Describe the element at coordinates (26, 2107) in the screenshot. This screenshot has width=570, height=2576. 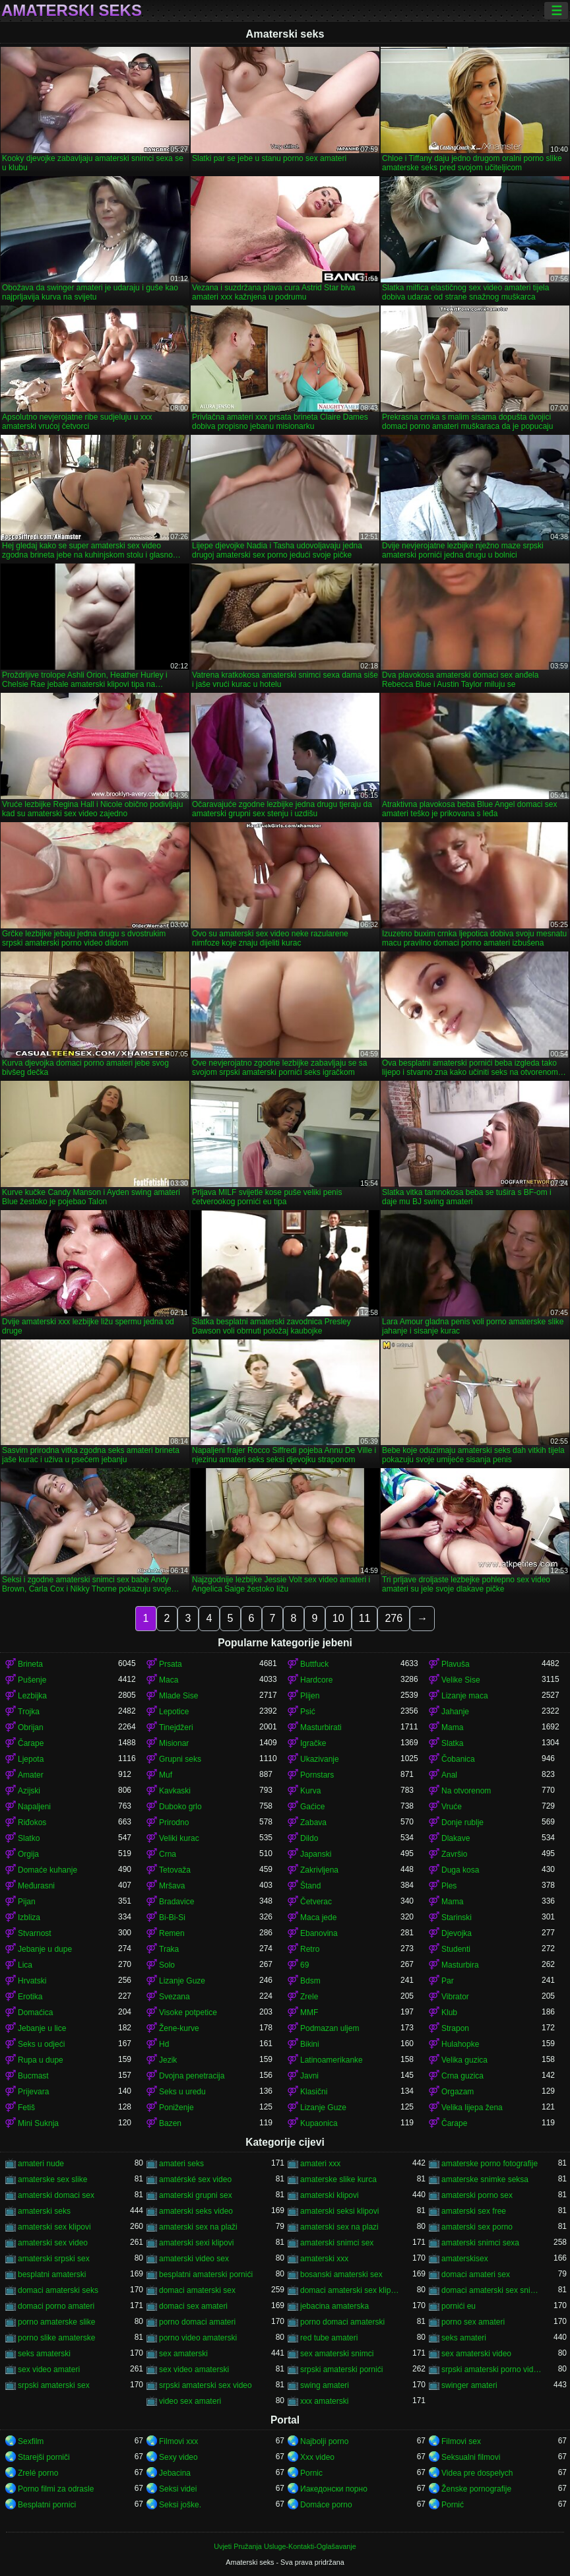
I see `Fetiš` at that location.